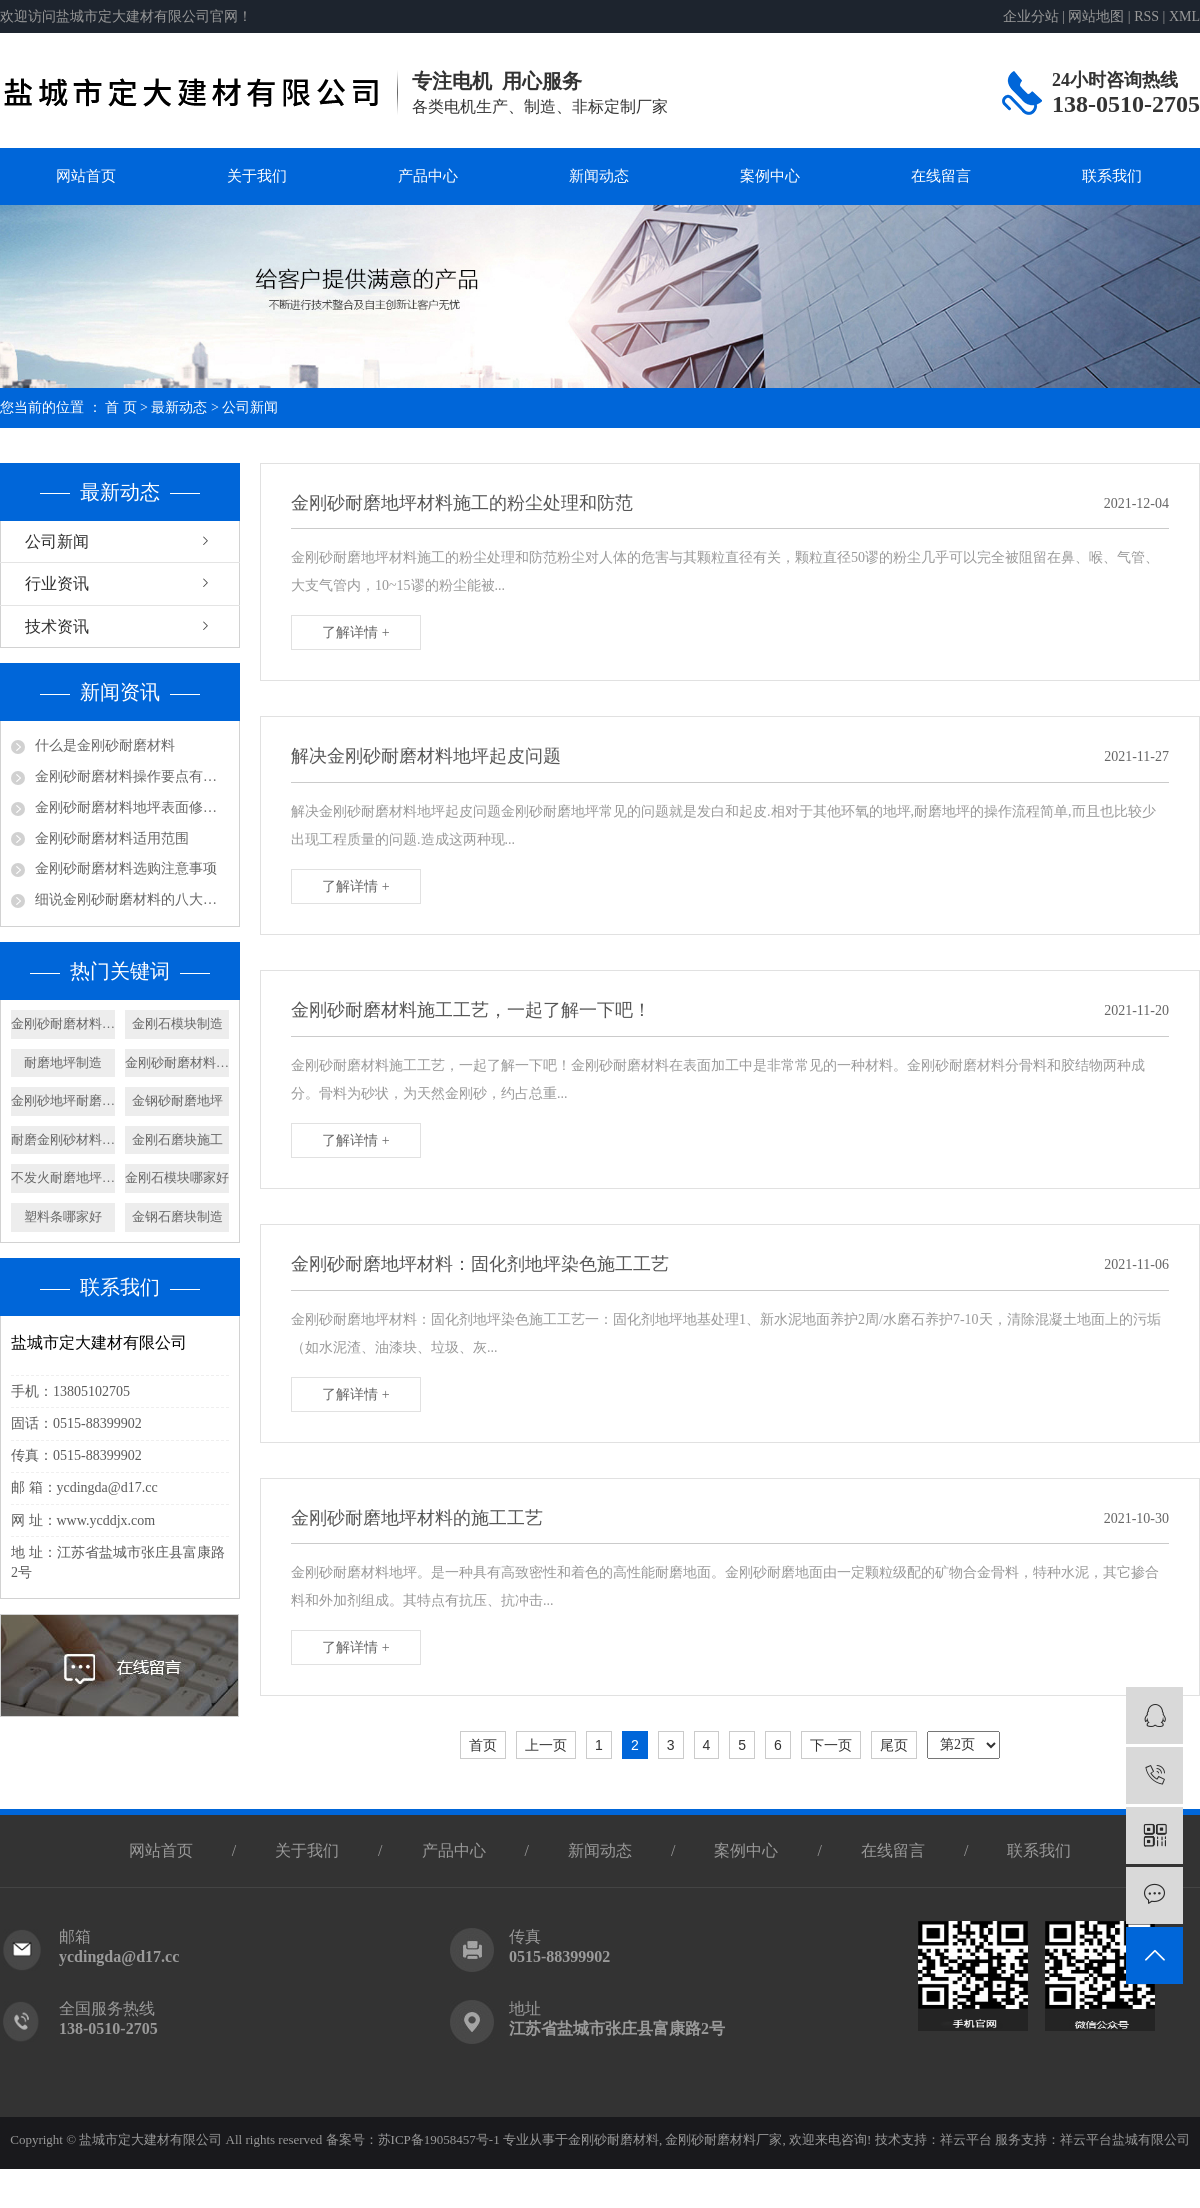 The width and height of the screenshot is (1200, 2208). I want to click on 金刚砂耐磨材料定制, so click(63, 1023).